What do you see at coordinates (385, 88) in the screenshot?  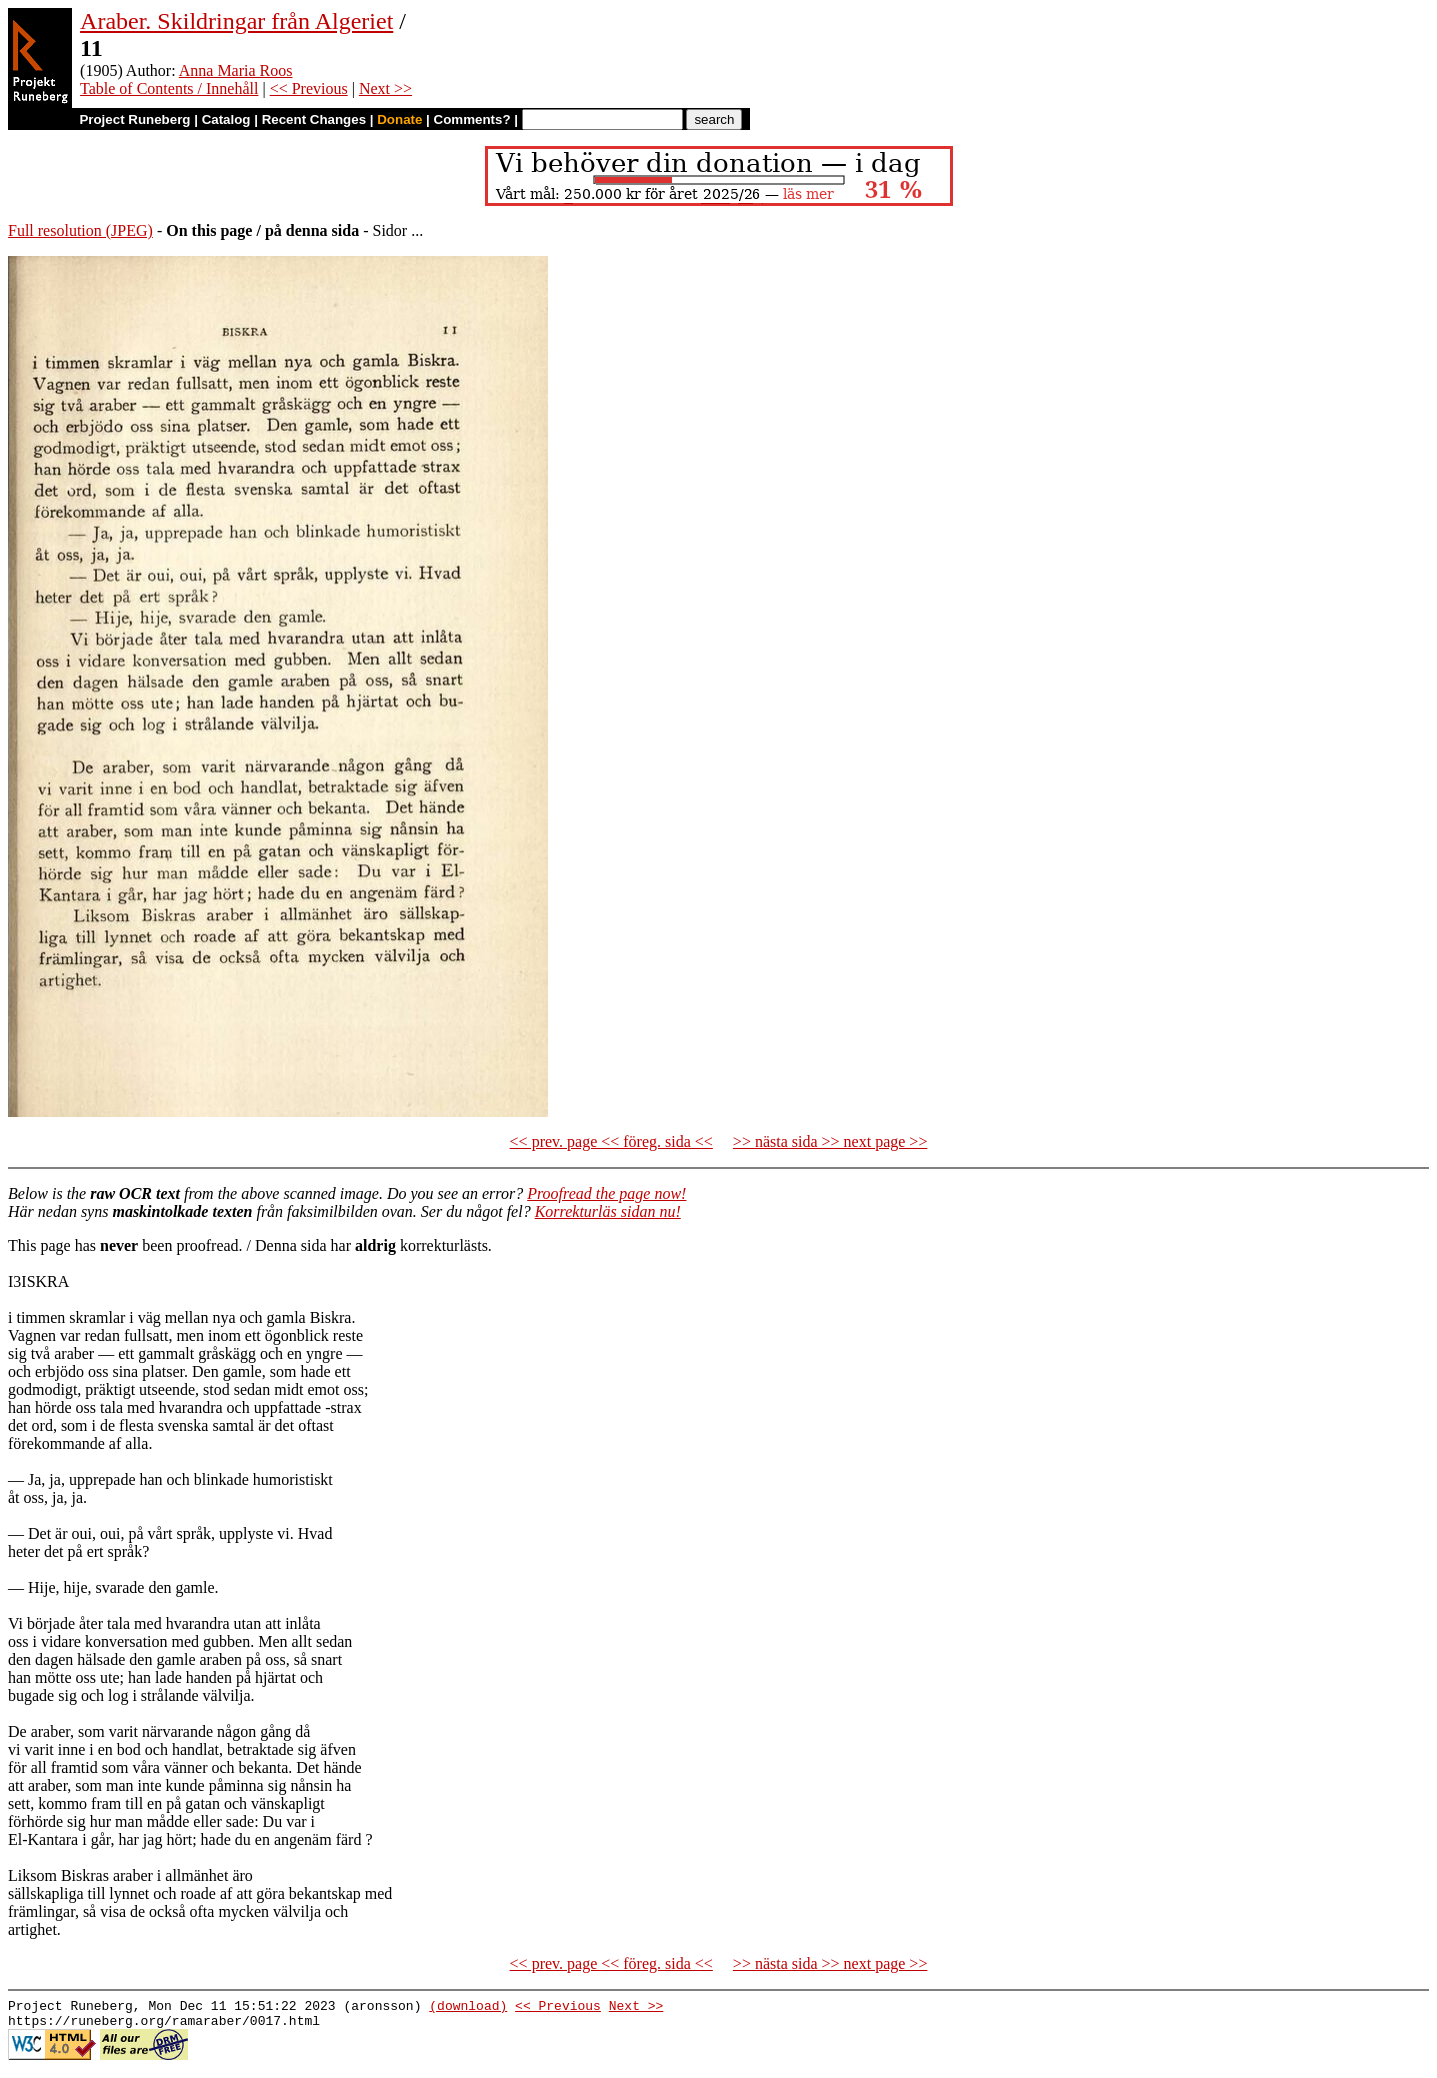 I see `Next >>` at bounding box center [385, 88].